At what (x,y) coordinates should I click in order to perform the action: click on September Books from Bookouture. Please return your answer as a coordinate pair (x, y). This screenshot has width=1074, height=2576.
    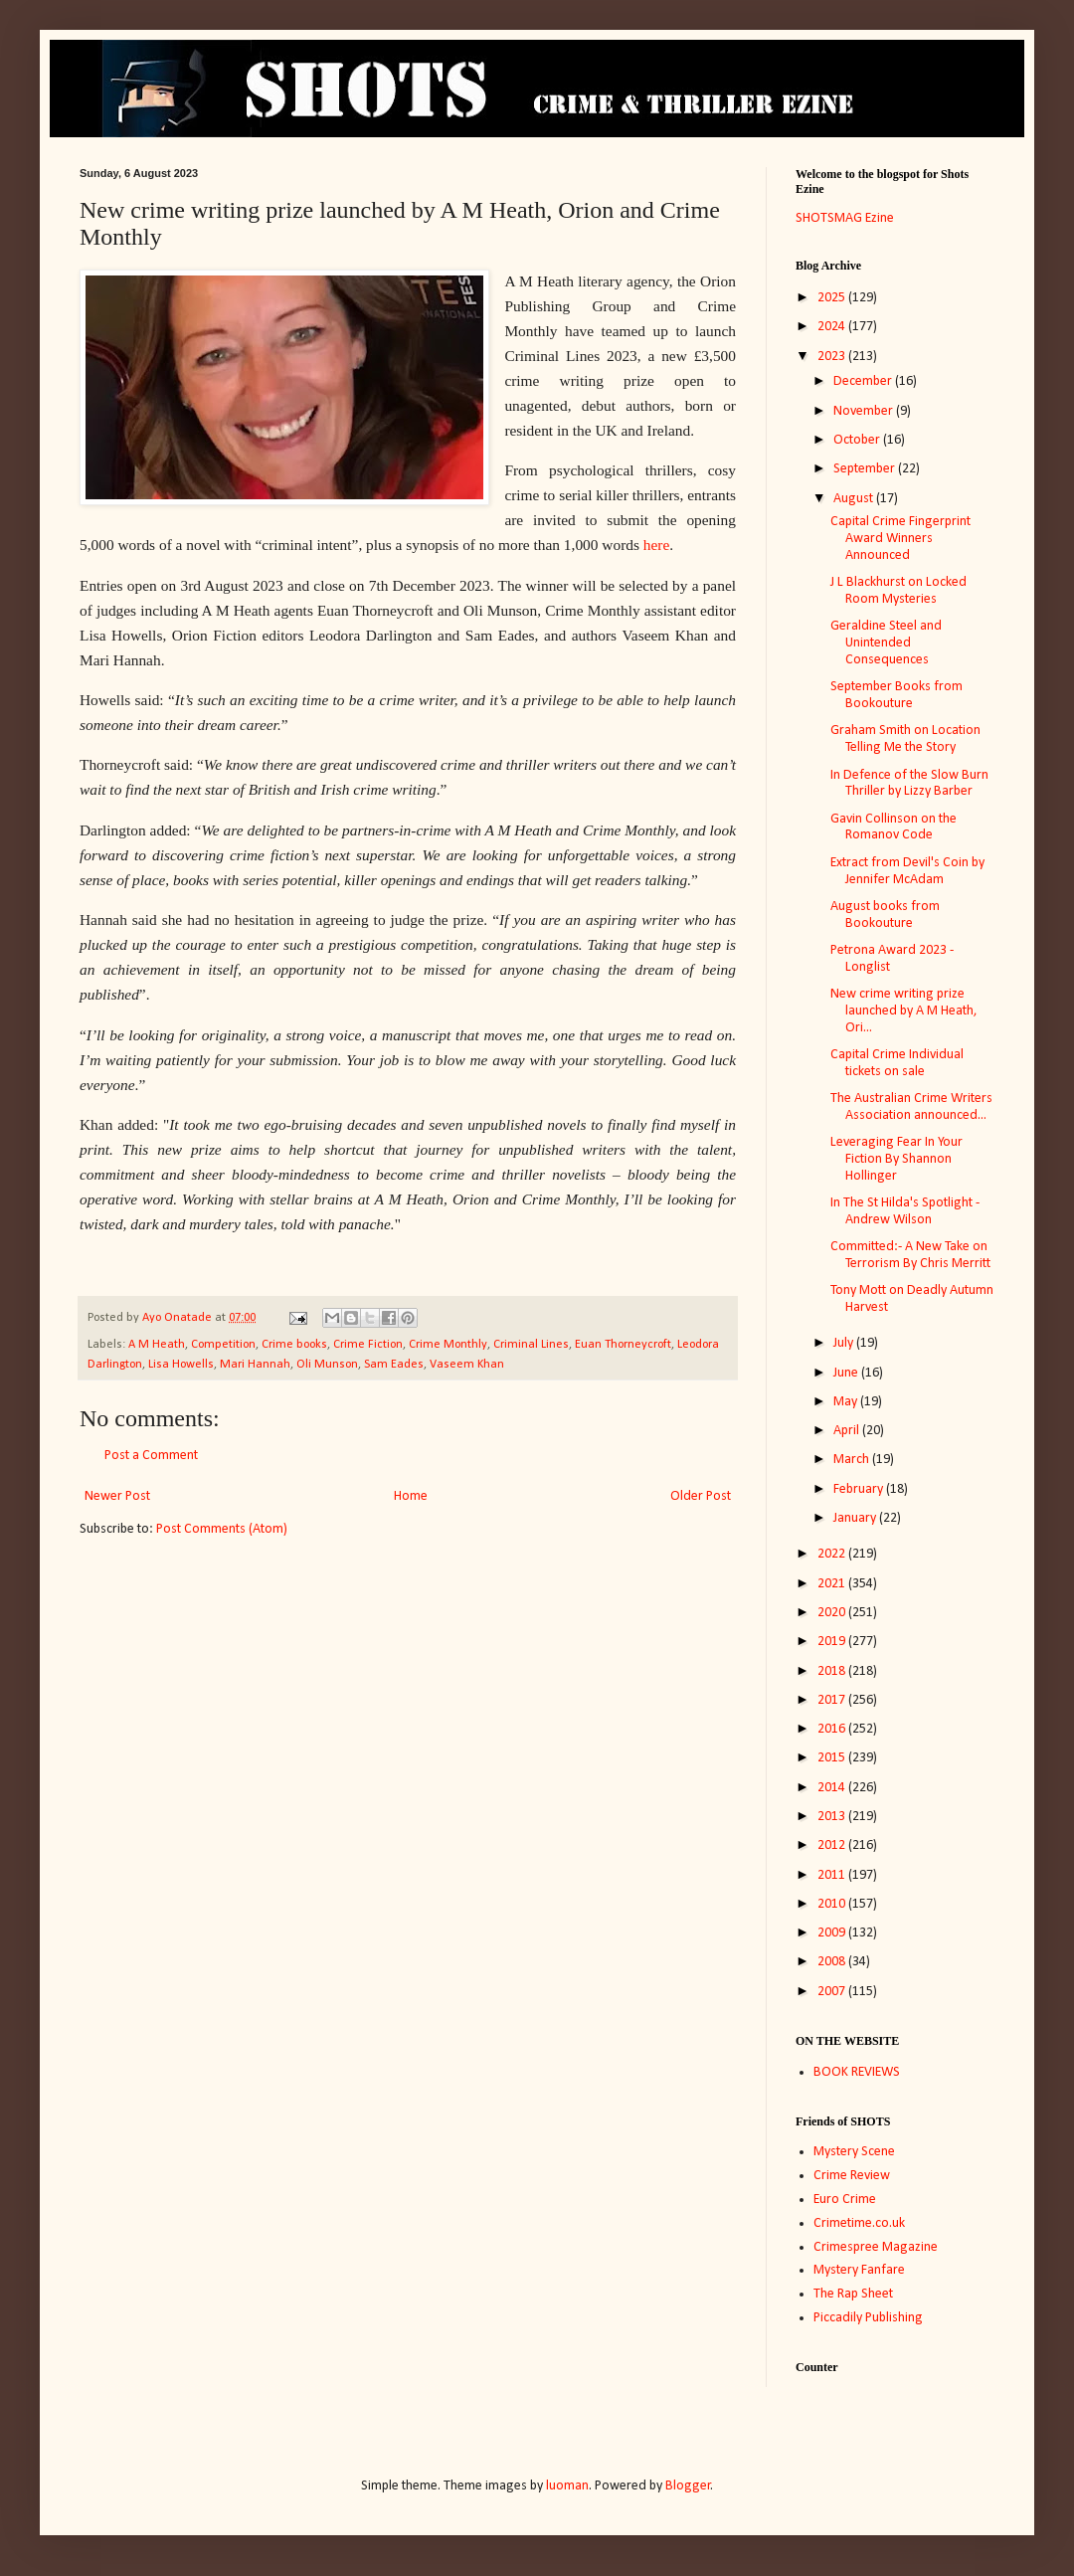
    Looking at the image, I should click on (896, 695).